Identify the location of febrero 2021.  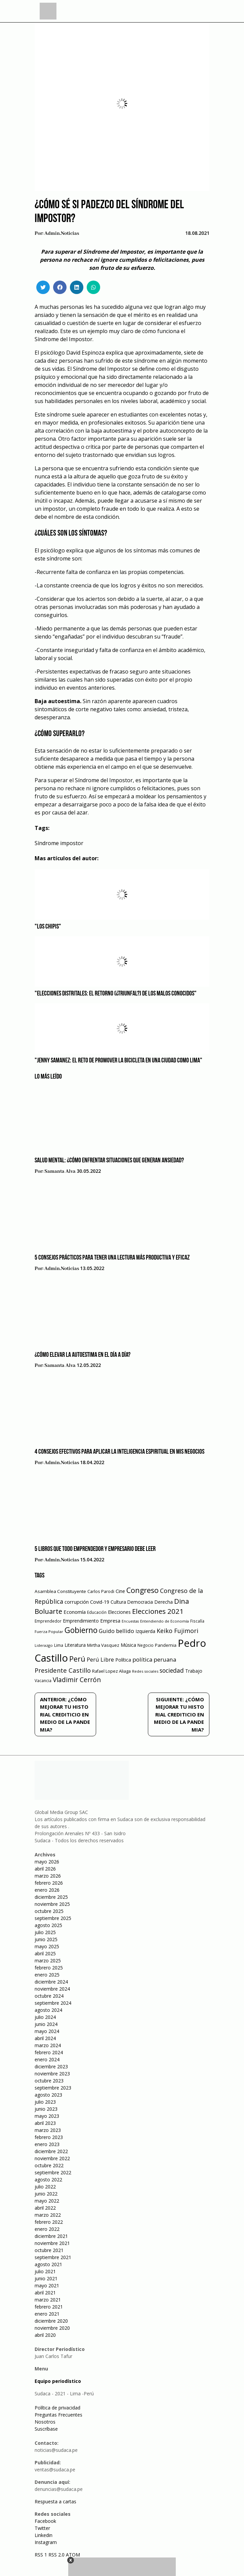
(49, 2306).